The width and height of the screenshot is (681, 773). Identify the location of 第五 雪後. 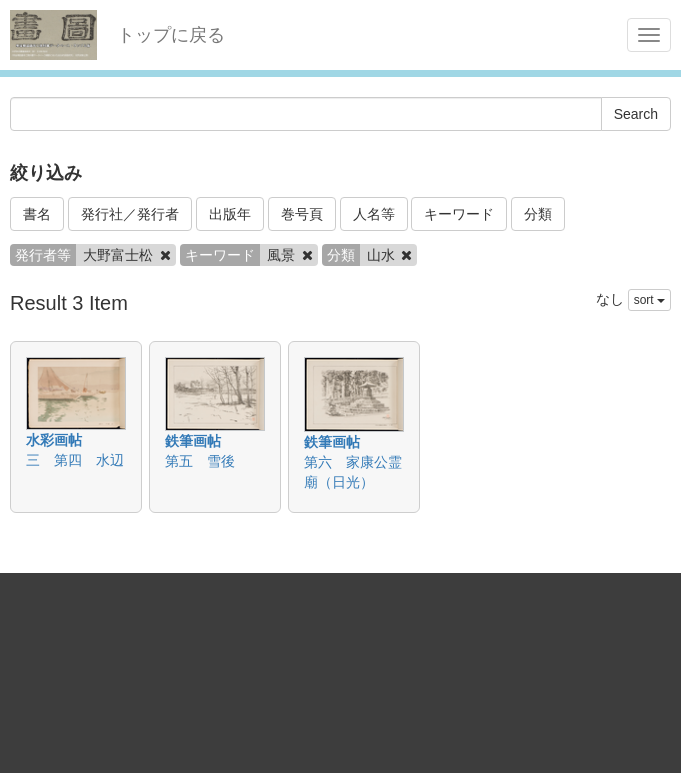
(200, 461).